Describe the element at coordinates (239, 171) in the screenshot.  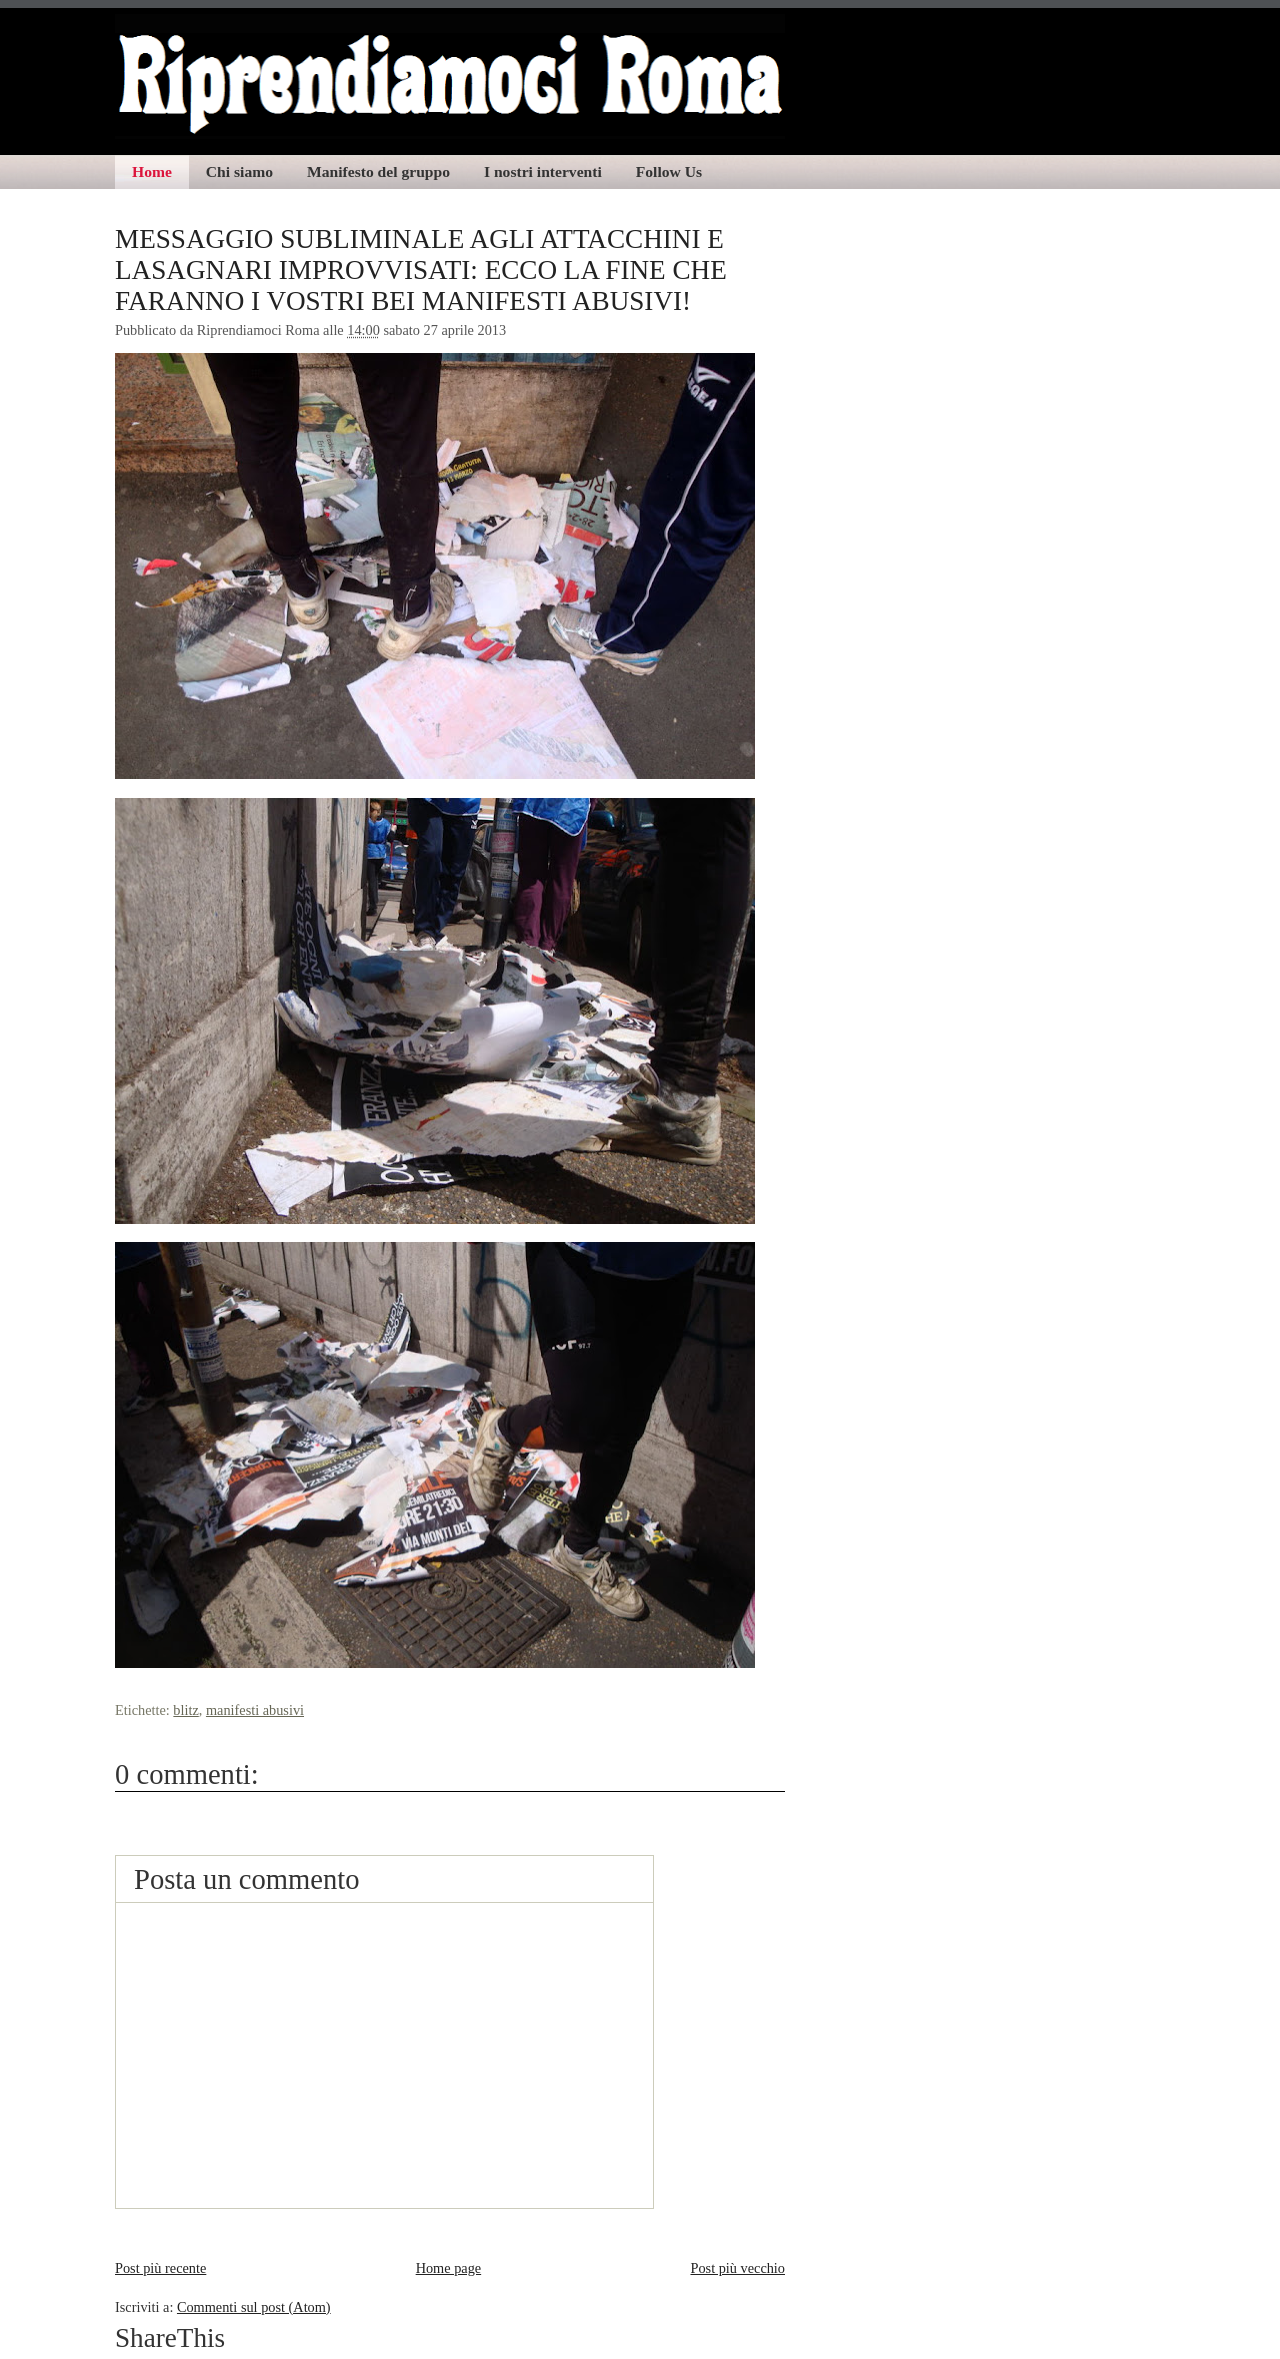
I see `Chi siamo` at that location.